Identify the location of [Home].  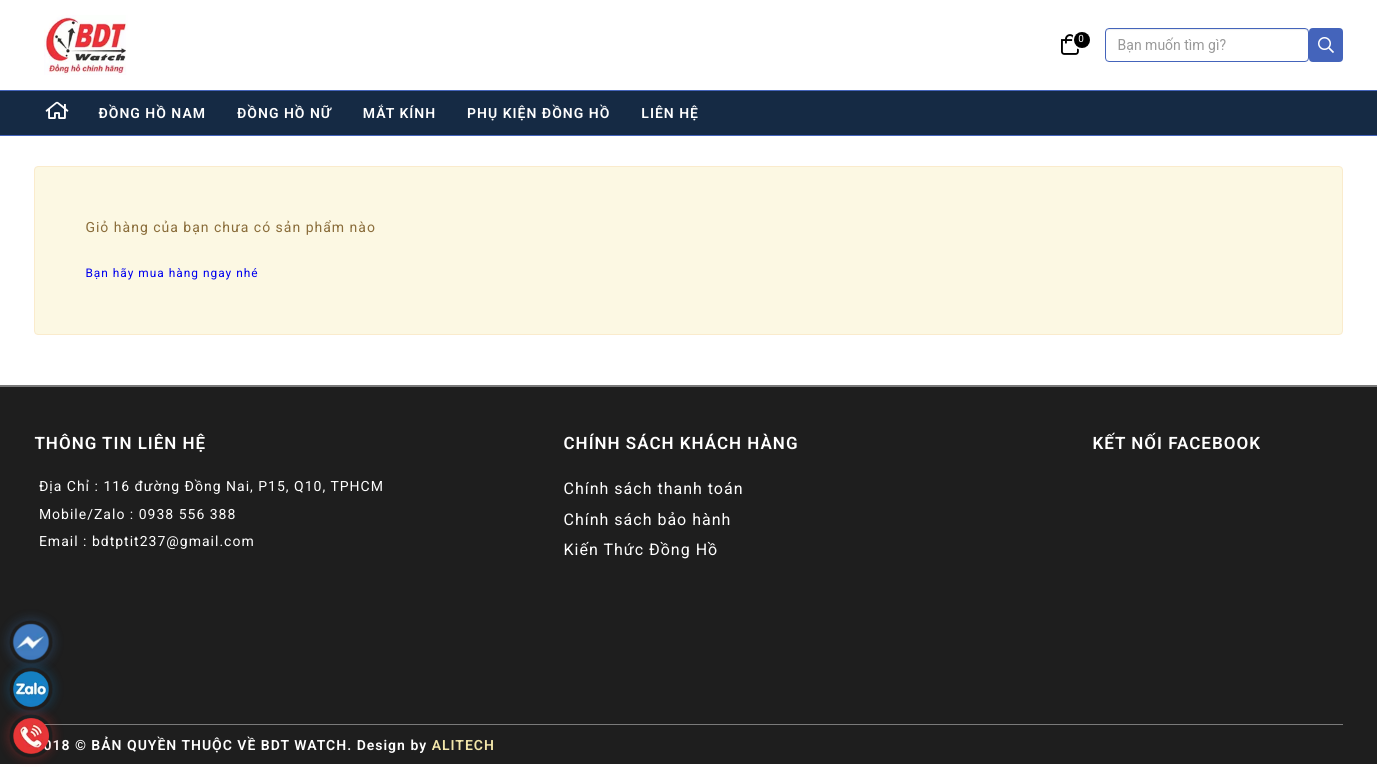
(58, 113).